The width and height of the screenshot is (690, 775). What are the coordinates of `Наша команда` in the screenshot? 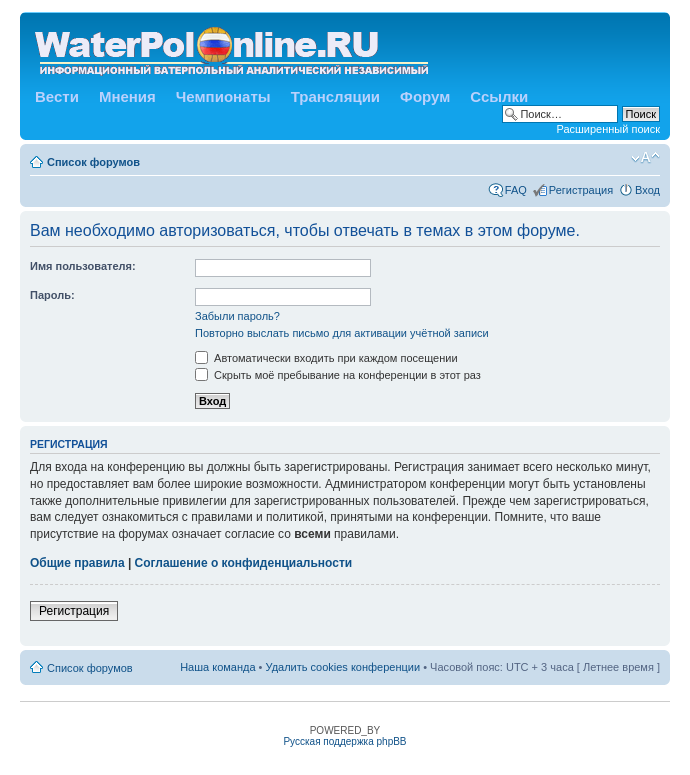 It's located at (217, 667).